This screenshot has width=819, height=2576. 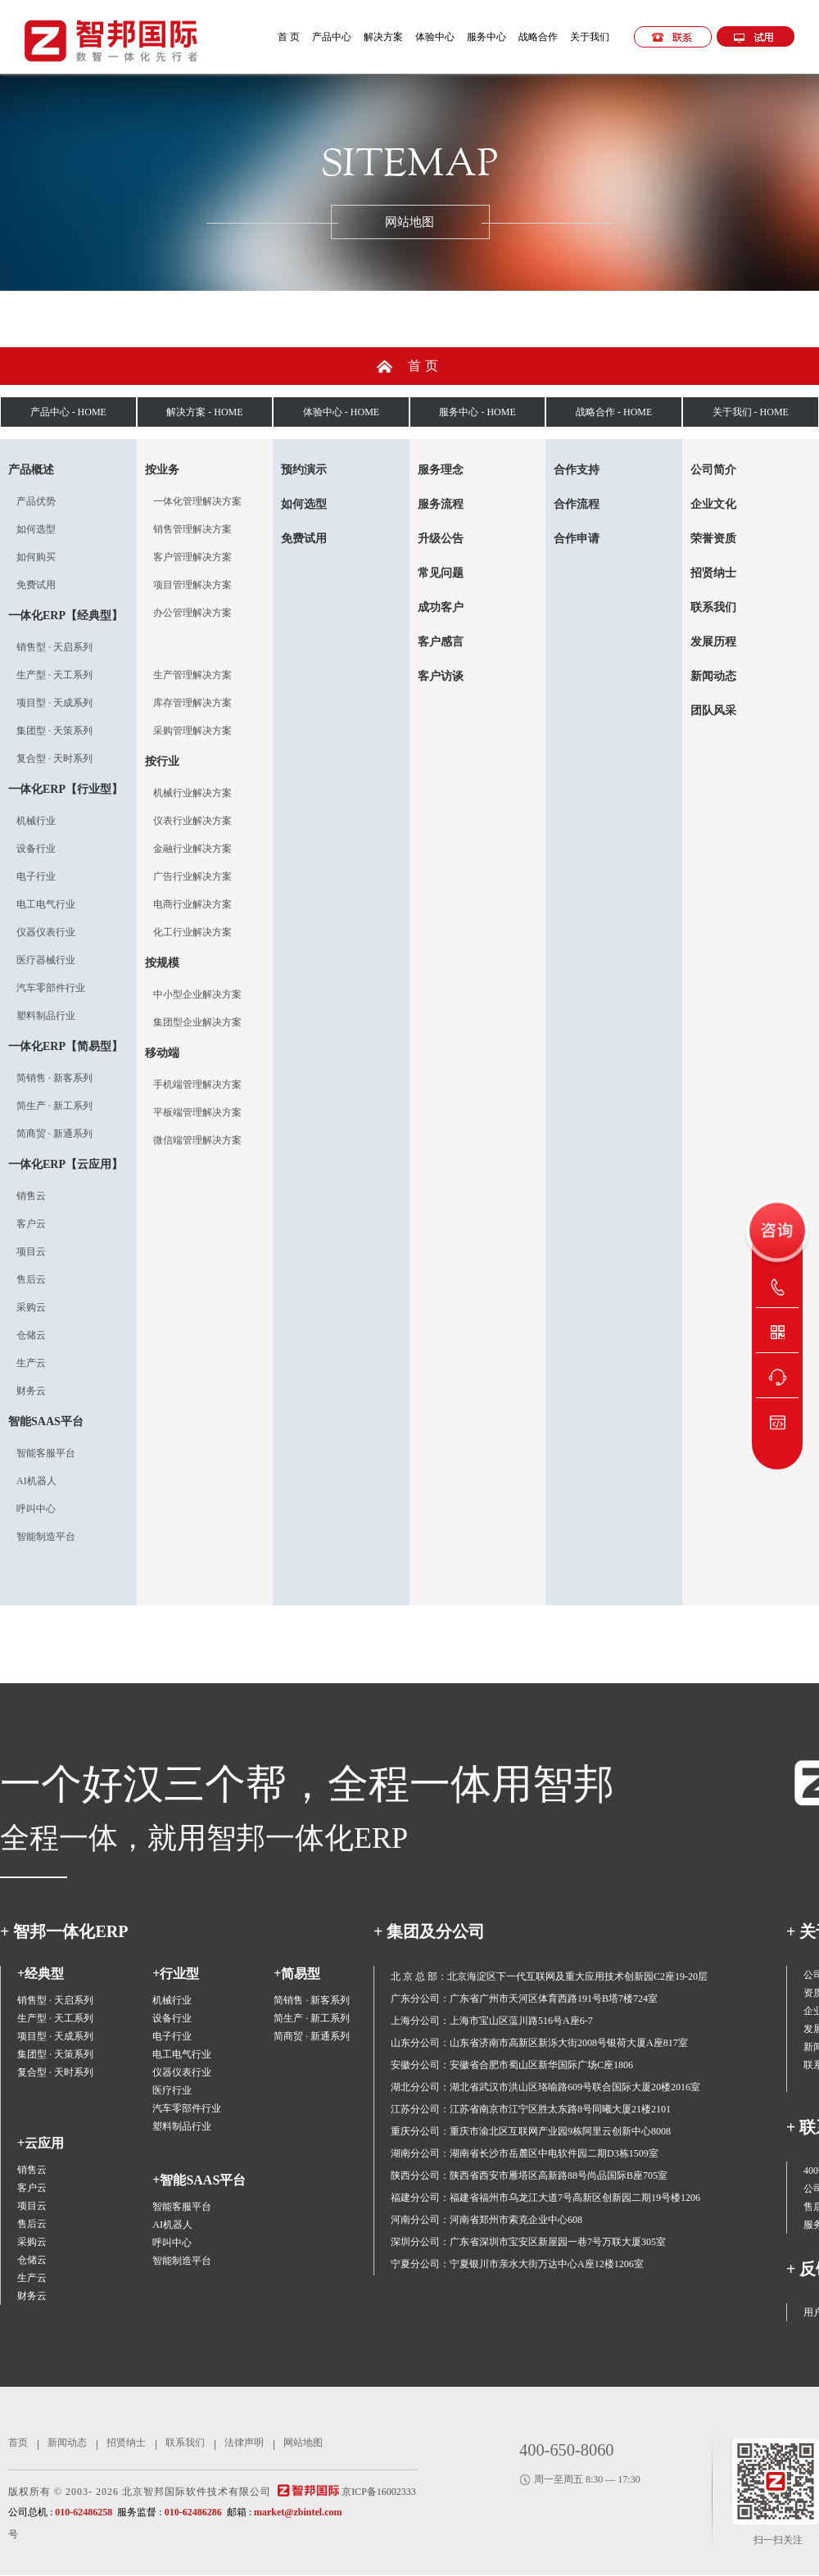 I want to click on 企业文化, so click(x=713, y=504).